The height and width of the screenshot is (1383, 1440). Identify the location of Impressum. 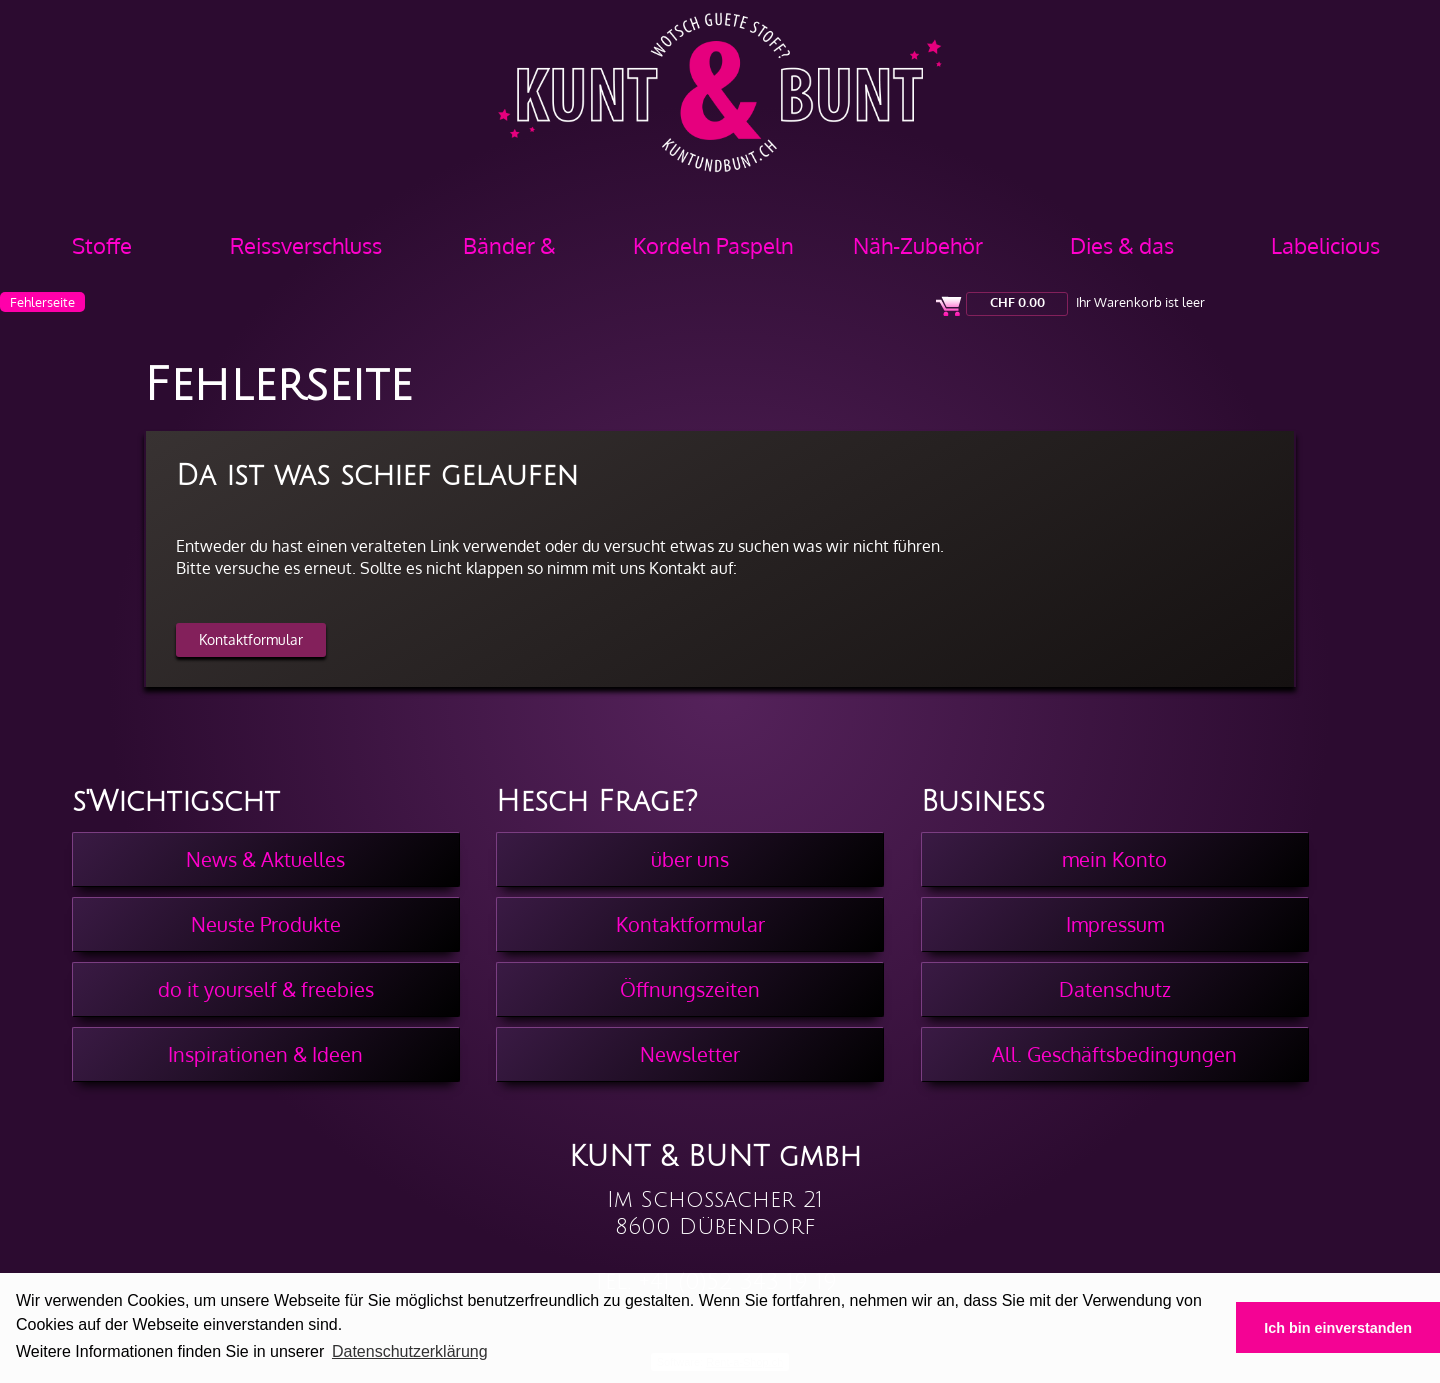
(1115, 924).